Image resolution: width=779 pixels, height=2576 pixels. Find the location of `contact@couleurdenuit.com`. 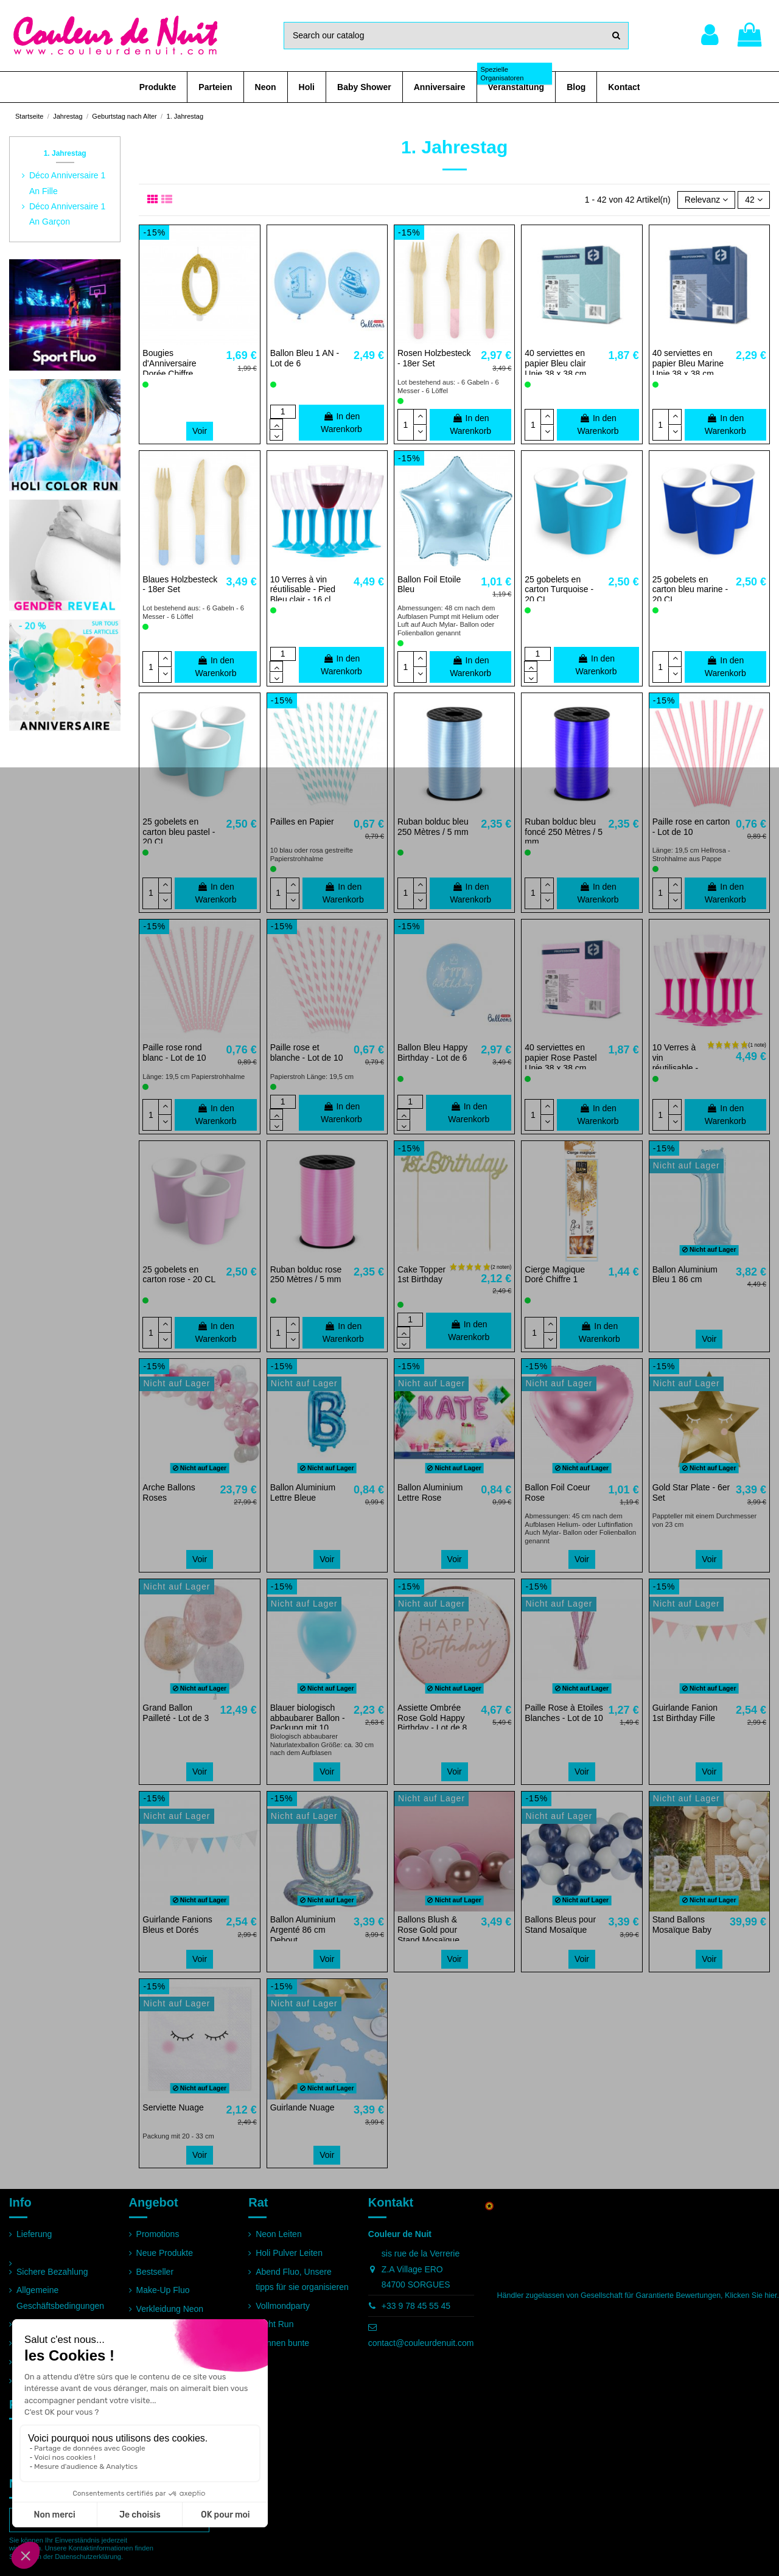

contact@couleurdenuit.com is located at coordinates (421, 2343).